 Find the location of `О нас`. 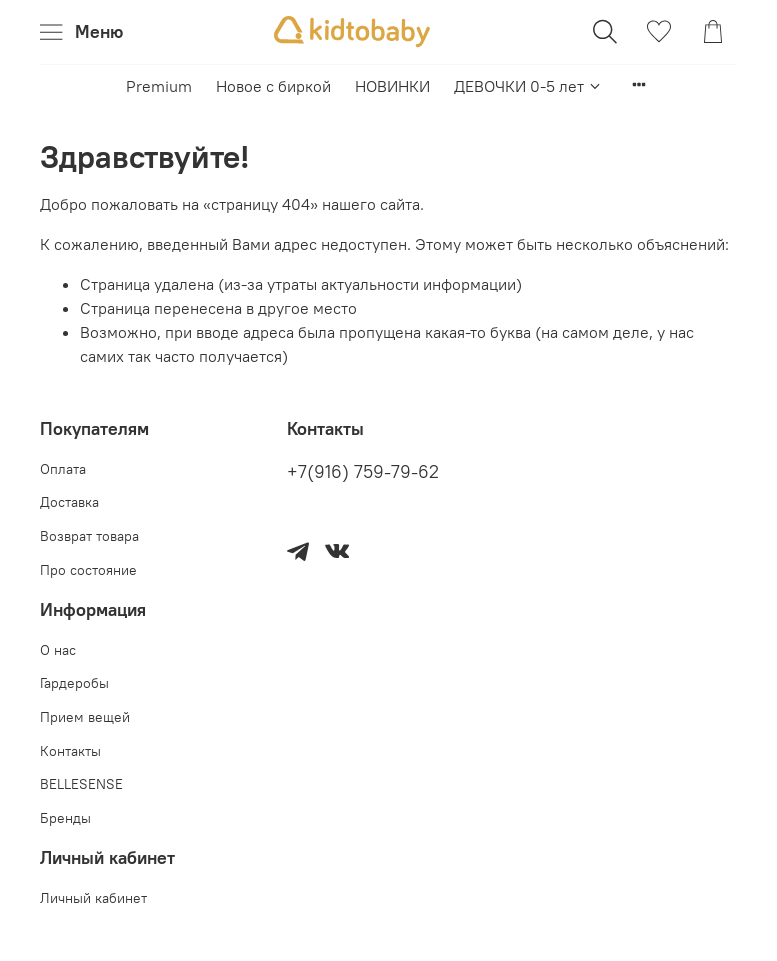

О нас is located at coordinates (58, 650).